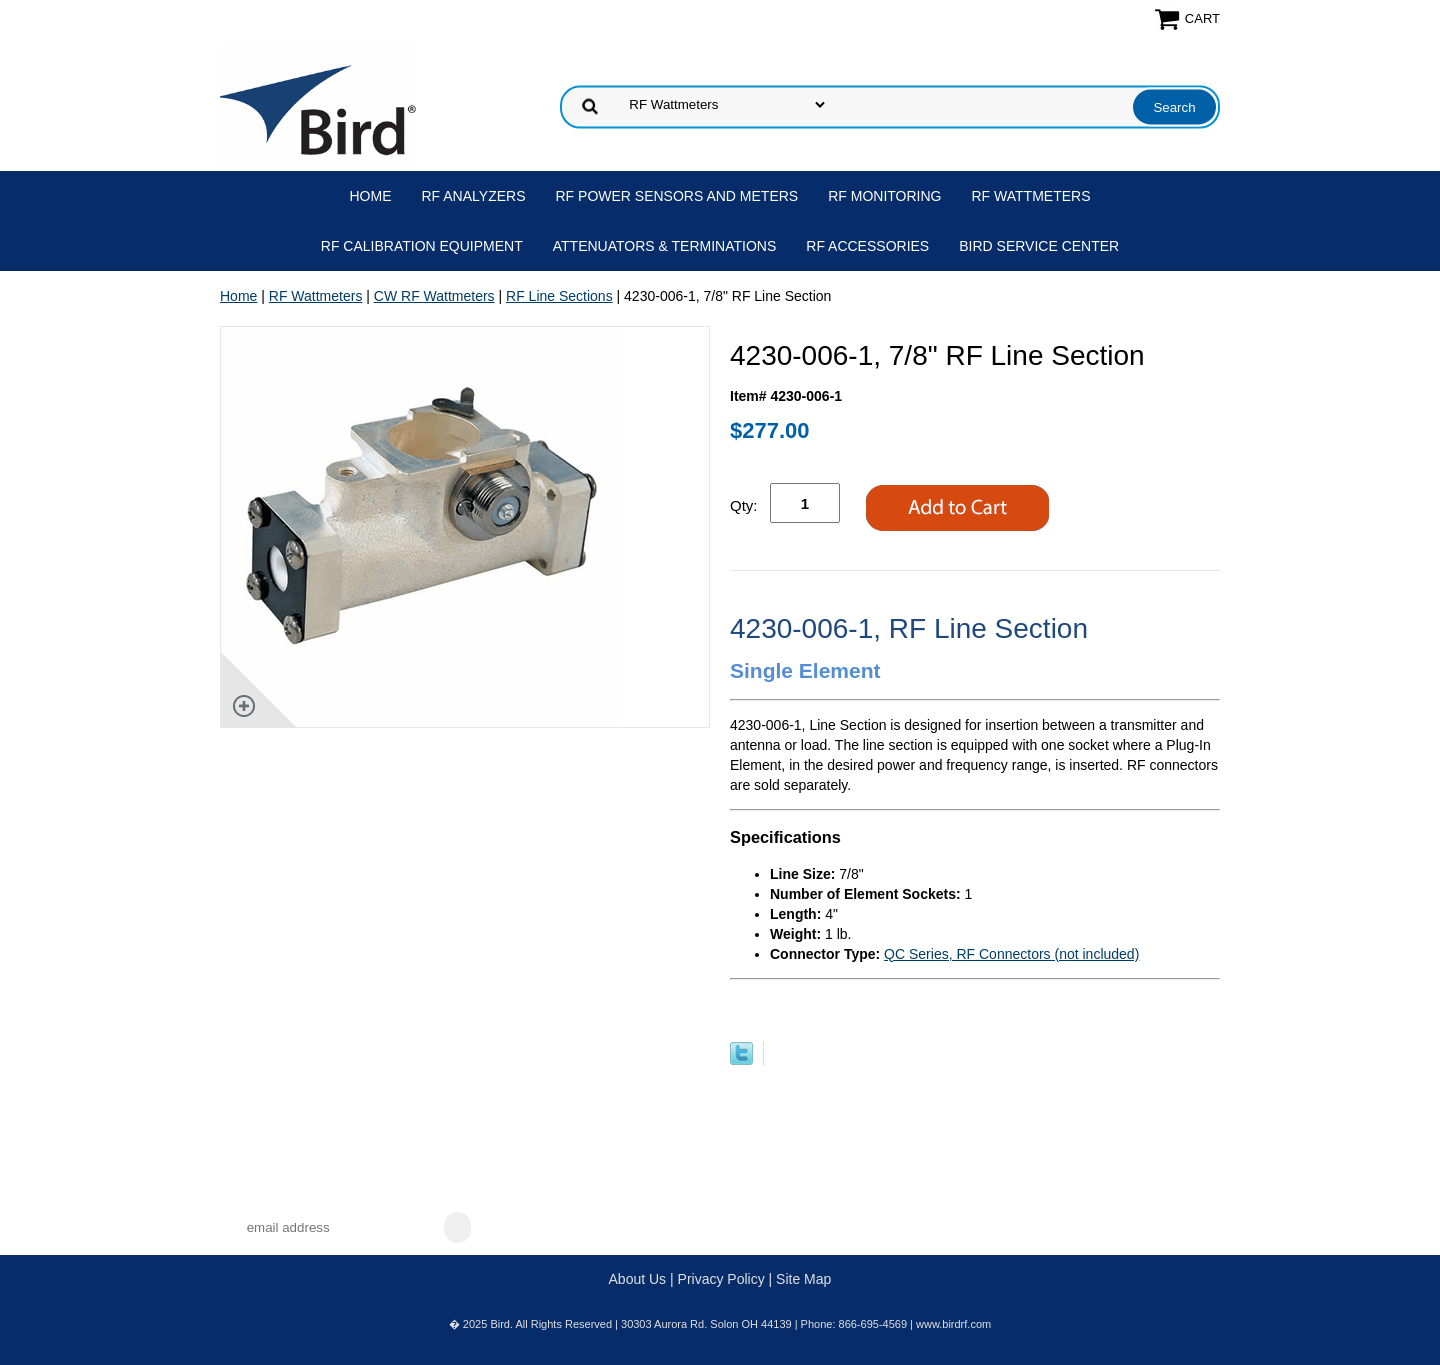 The height and width of the screenshot is (1365, 1440). Describe the element at coordinates (677, 196) in the screenshot. I see `RF Power Sensors and Meters` at that location.